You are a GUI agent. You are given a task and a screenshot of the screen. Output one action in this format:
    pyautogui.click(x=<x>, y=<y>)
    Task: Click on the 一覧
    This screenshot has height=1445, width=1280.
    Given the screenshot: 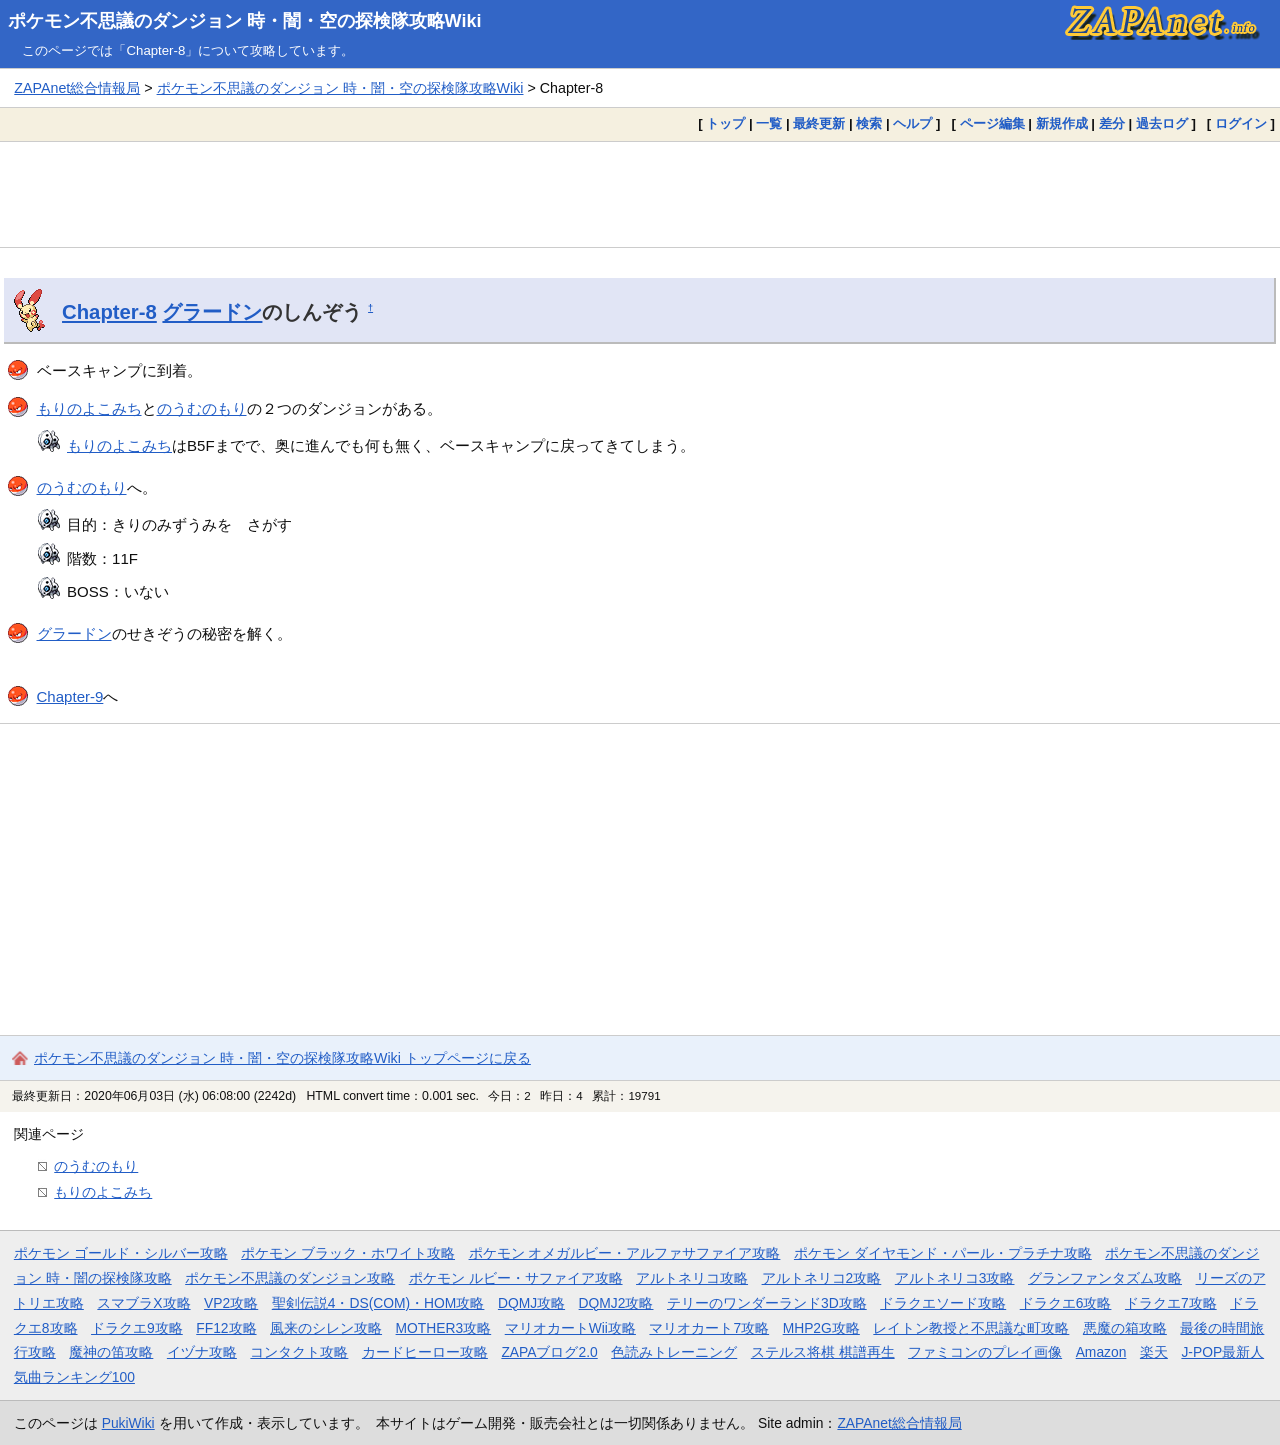 What is the action you would take?
    pyautogui.click(x=769, y=123)
    